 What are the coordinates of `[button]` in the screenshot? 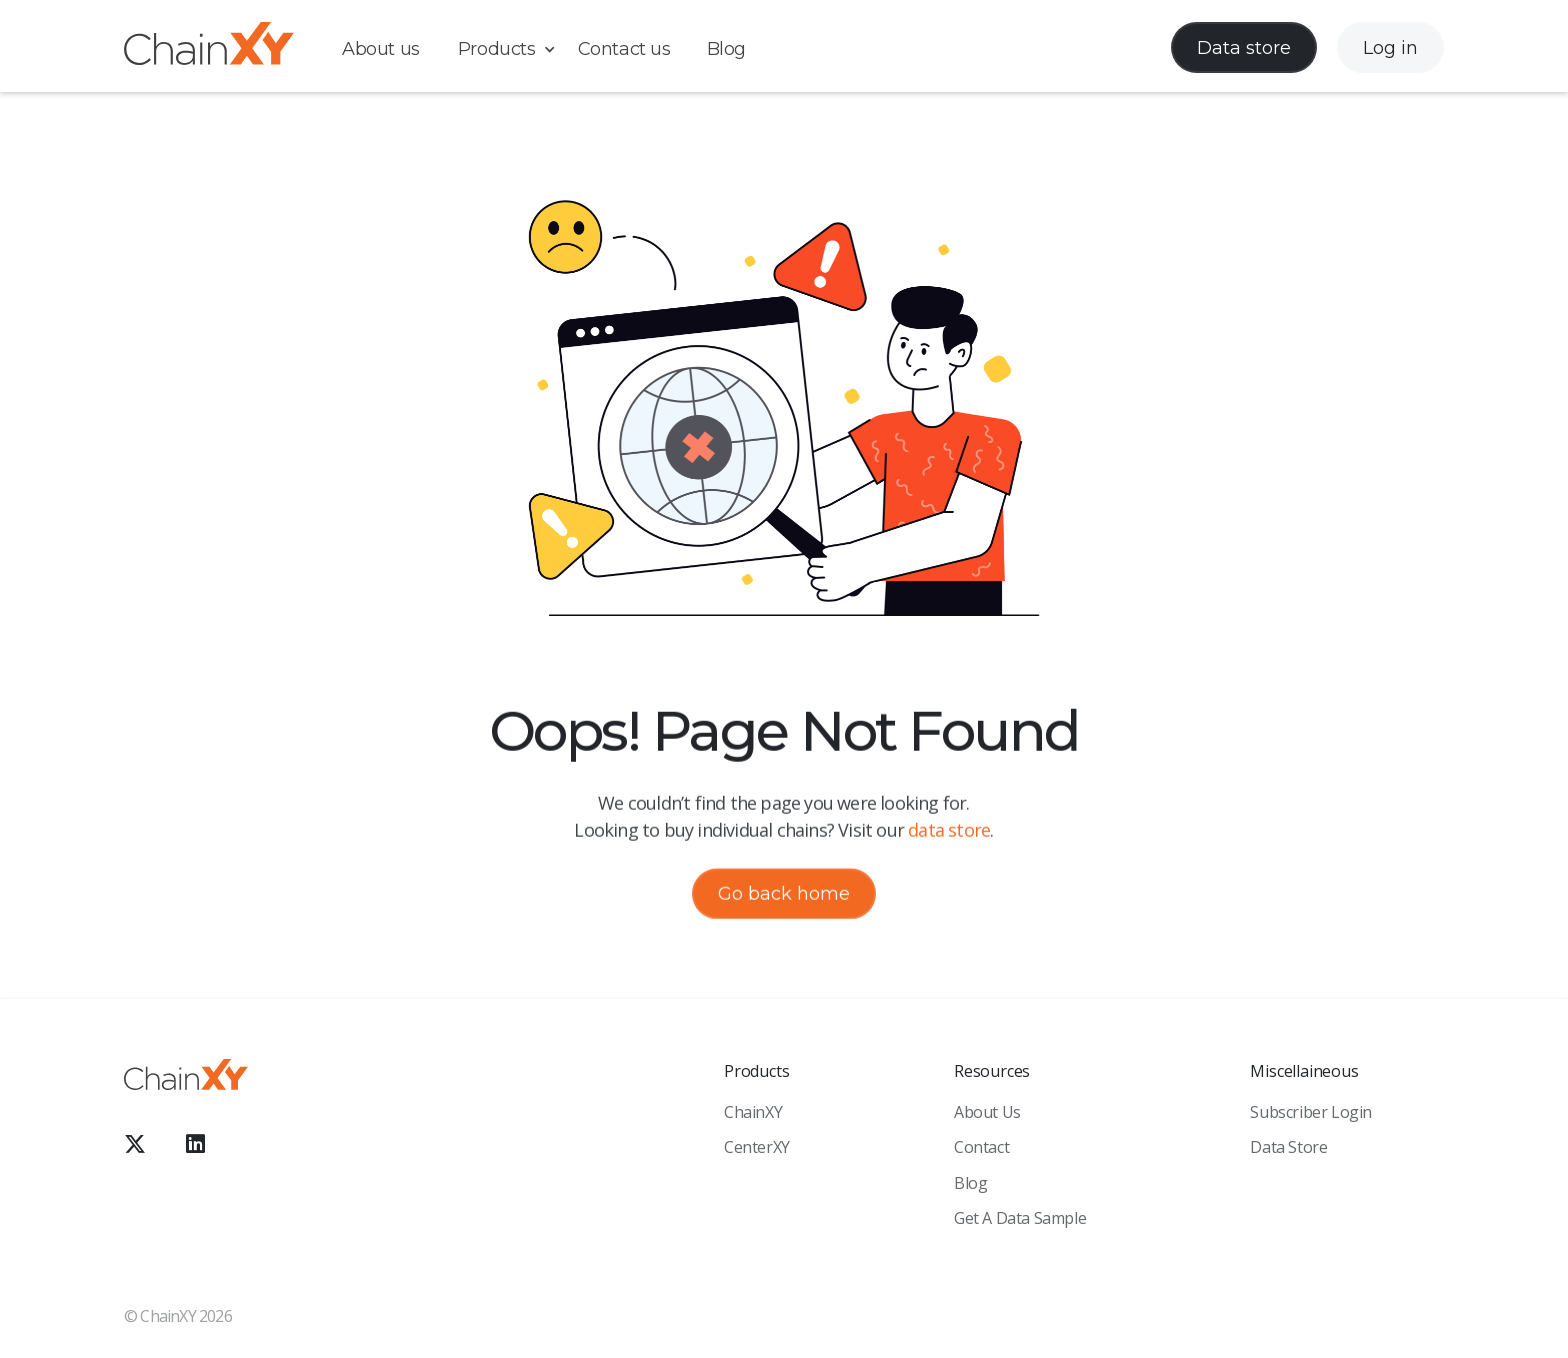 It's located at (517, 49).